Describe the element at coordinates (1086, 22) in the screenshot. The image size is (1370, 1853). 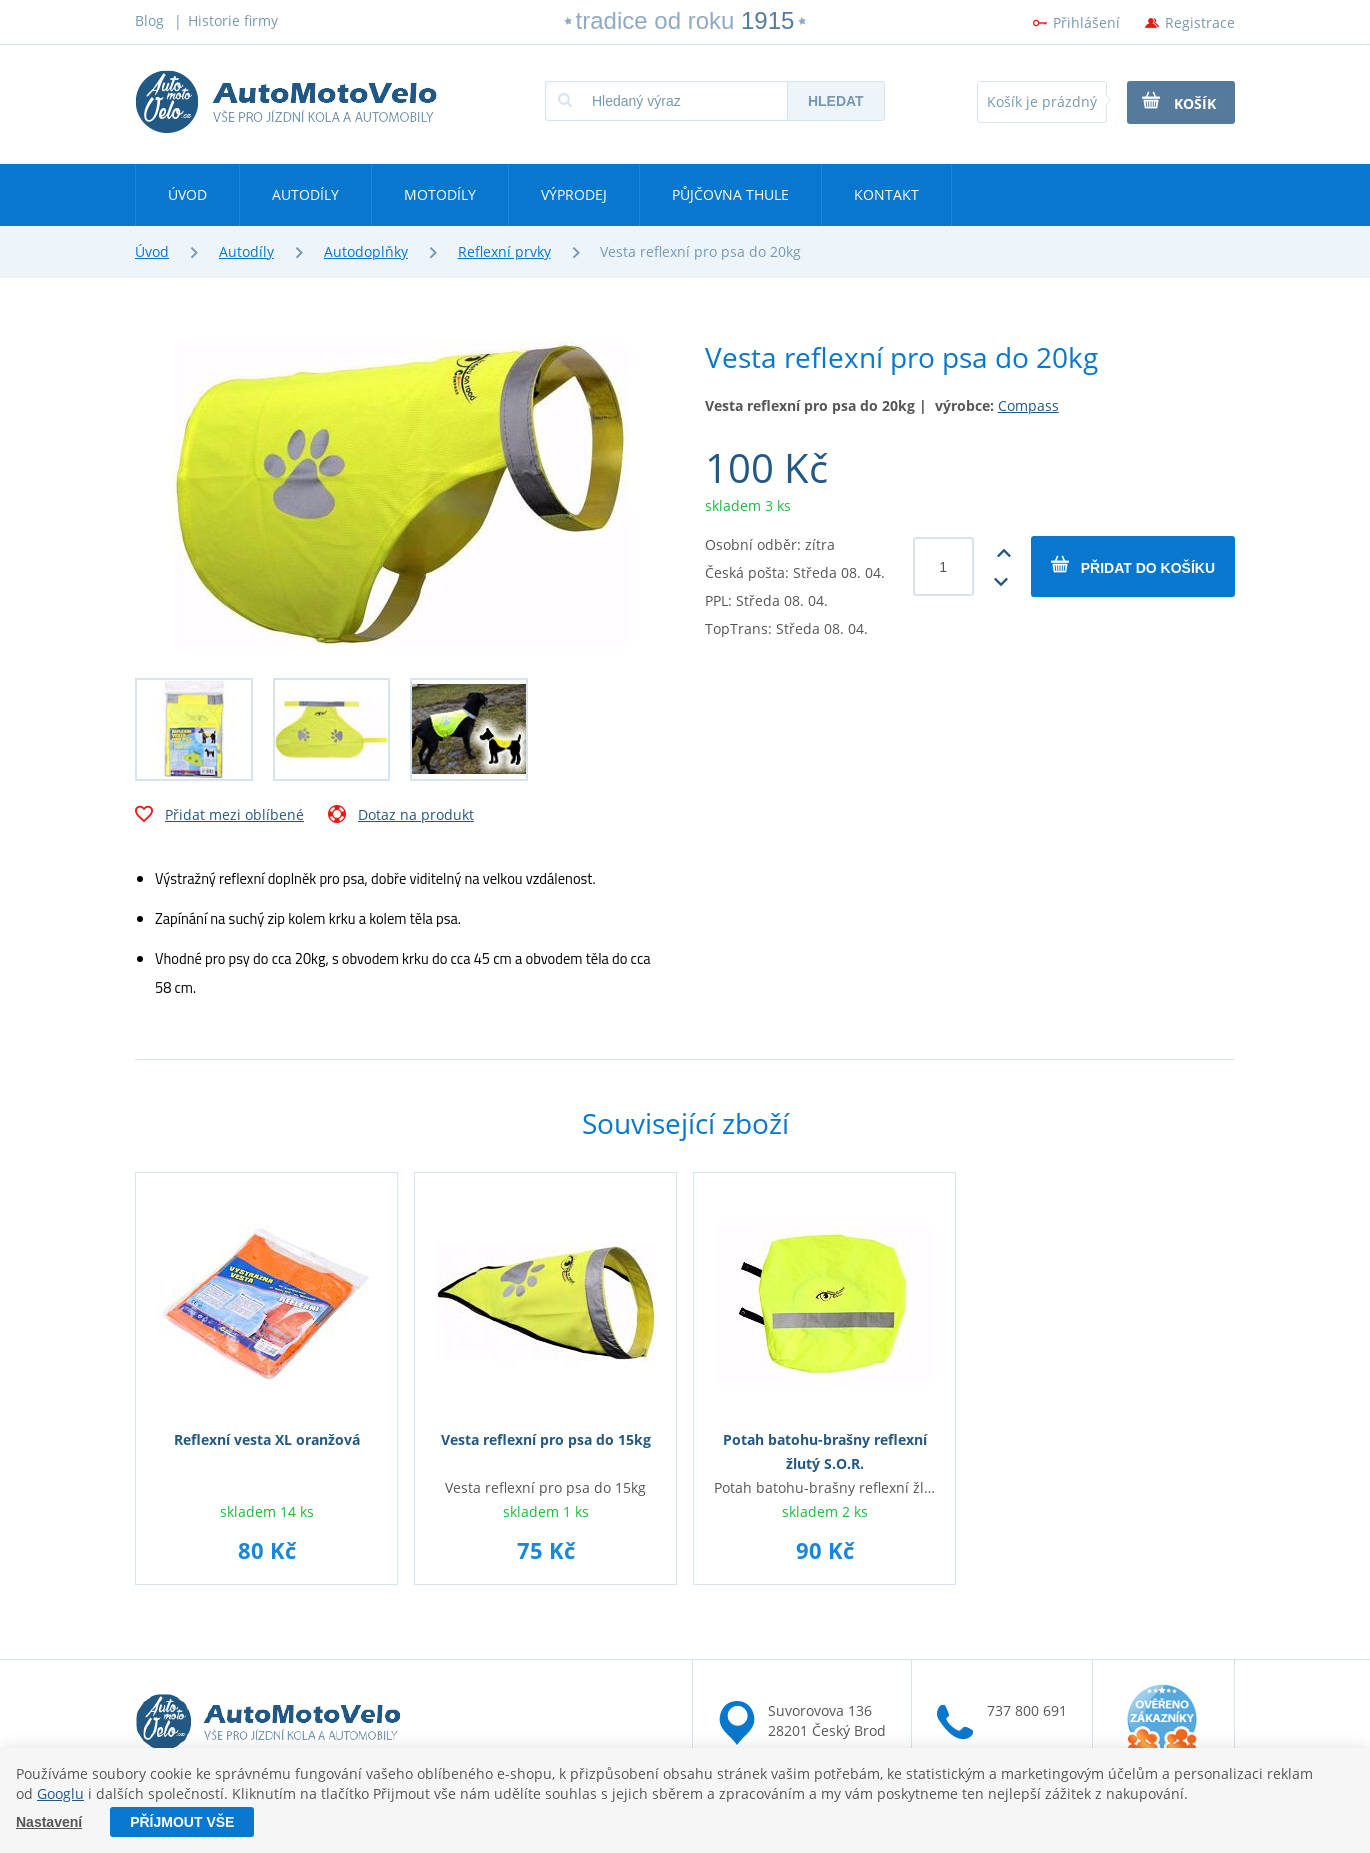
I see `Přihlášení` at that location.